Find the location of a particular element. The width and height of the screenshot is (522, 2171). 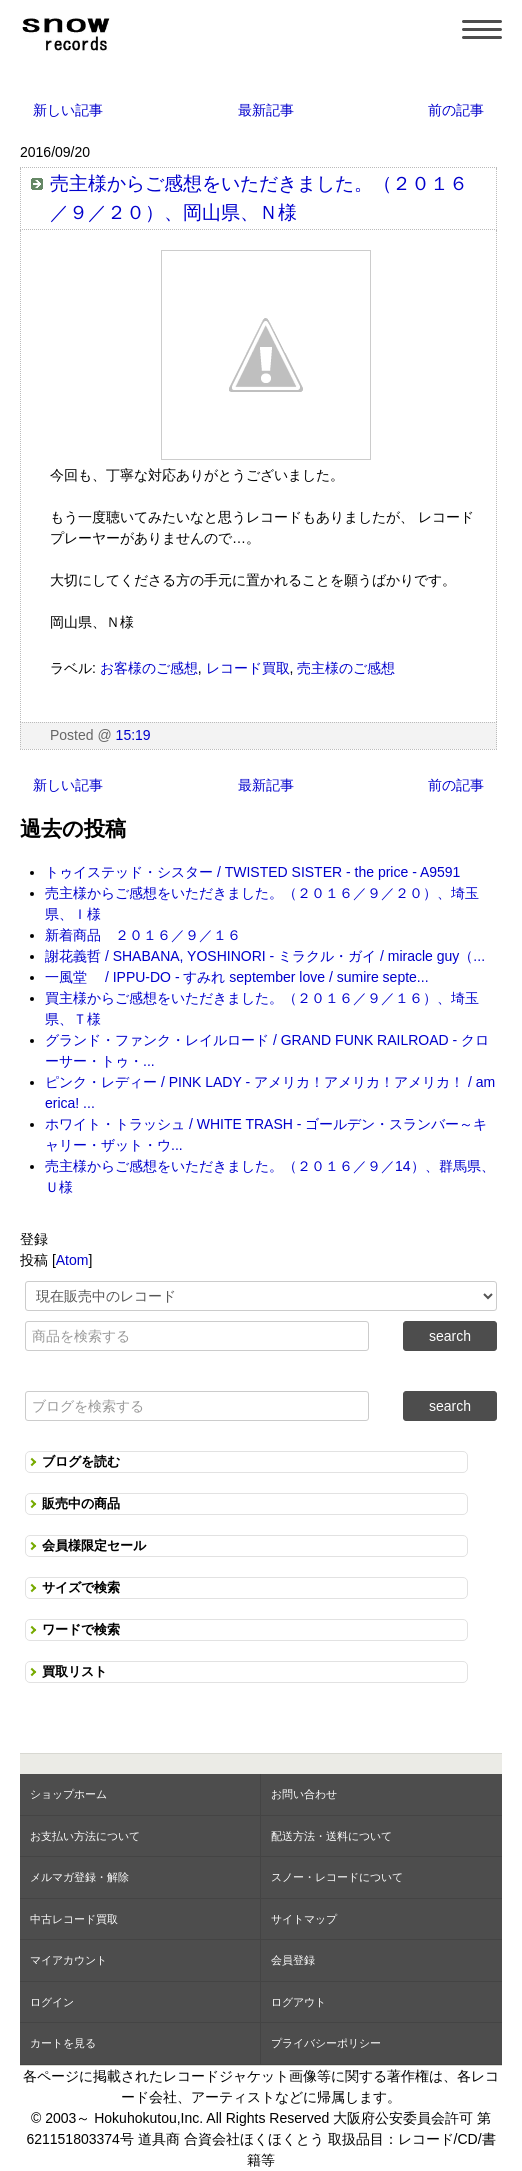

売主様のご感想 is located at coordinates (346, 668).